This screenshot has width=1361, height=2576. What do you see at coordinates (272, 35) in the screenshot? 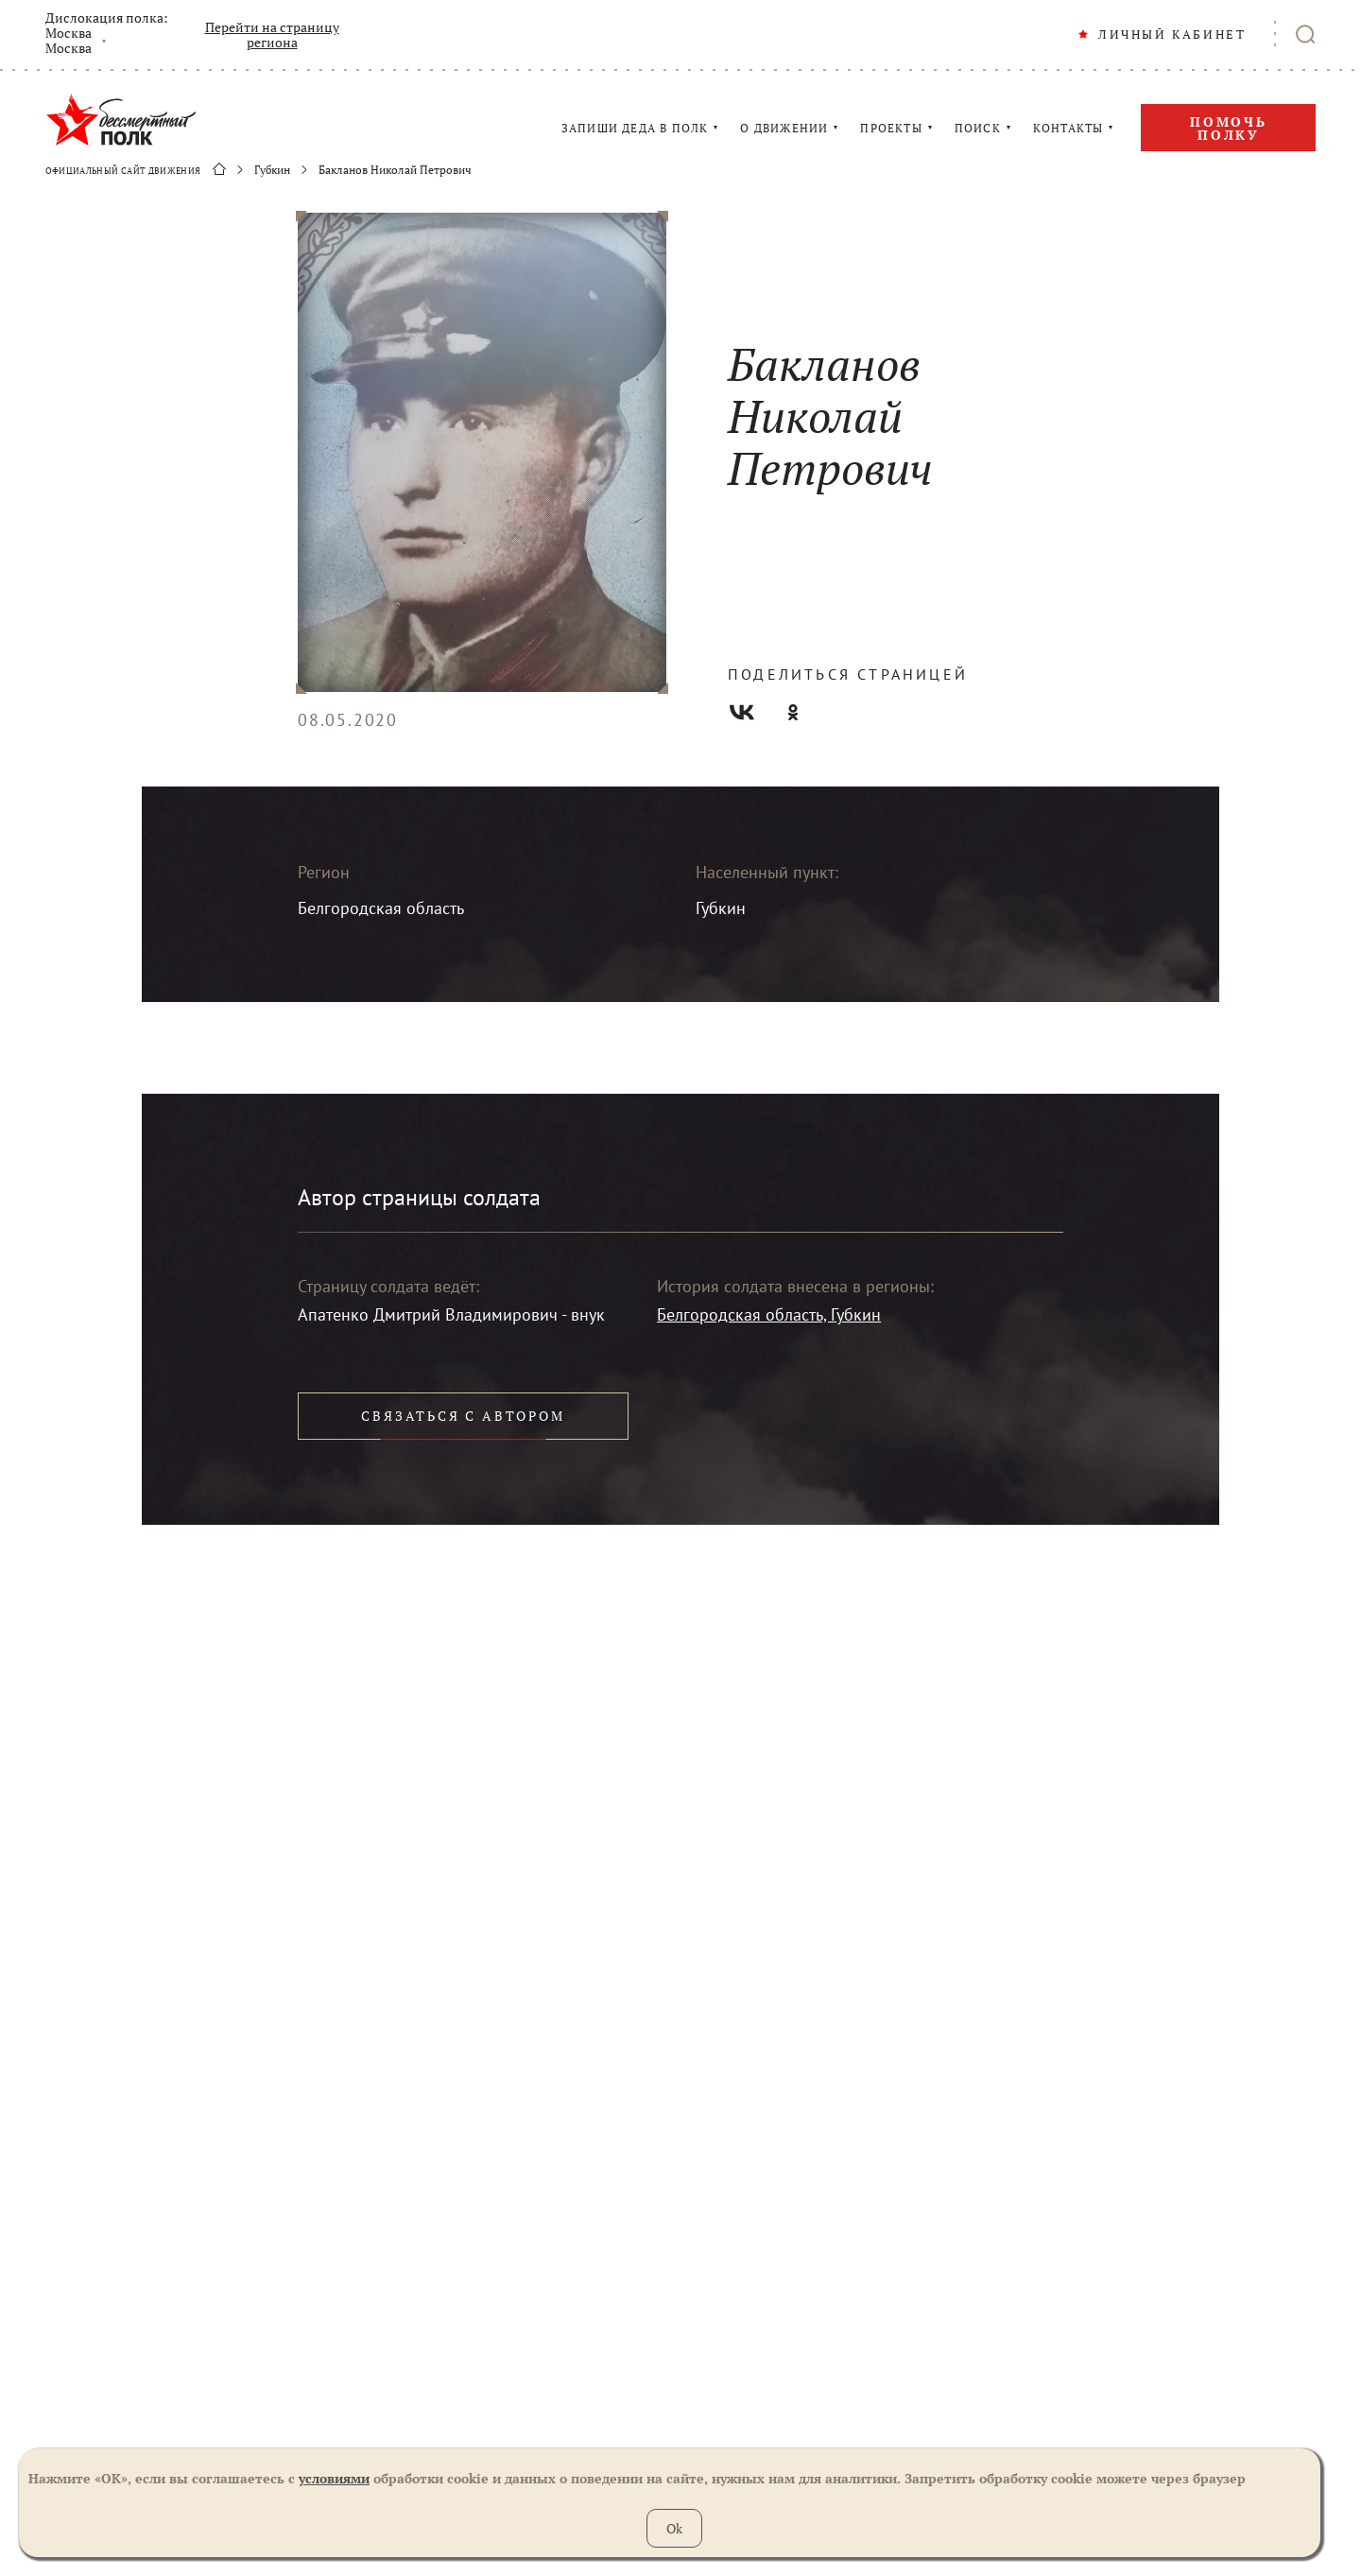
I see `Перейти на страницу региона` at bounding box center [272, 35].